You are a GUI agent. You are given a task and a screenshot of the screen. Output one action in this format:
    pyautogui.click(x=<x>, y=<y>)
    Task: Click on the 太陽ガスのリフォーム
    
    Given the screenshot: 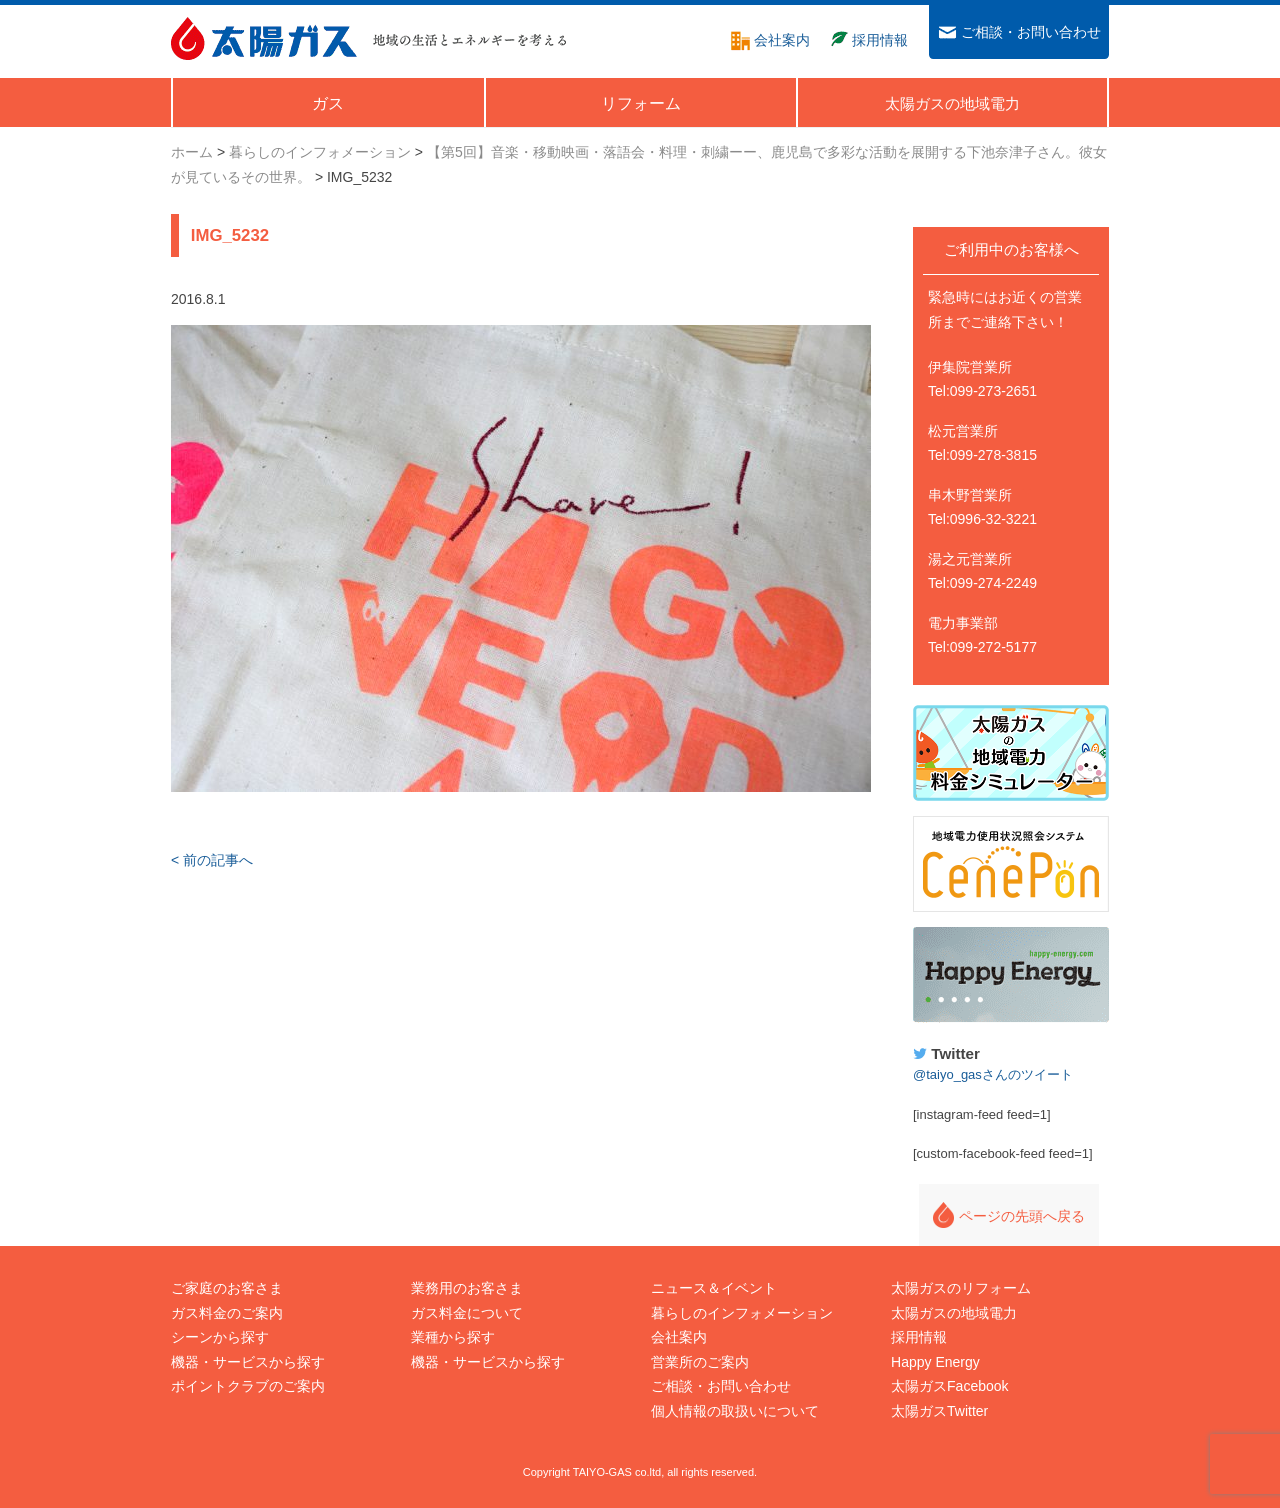 What is the action you would take?
    pyautogui.click(x=961, y=1288)
    